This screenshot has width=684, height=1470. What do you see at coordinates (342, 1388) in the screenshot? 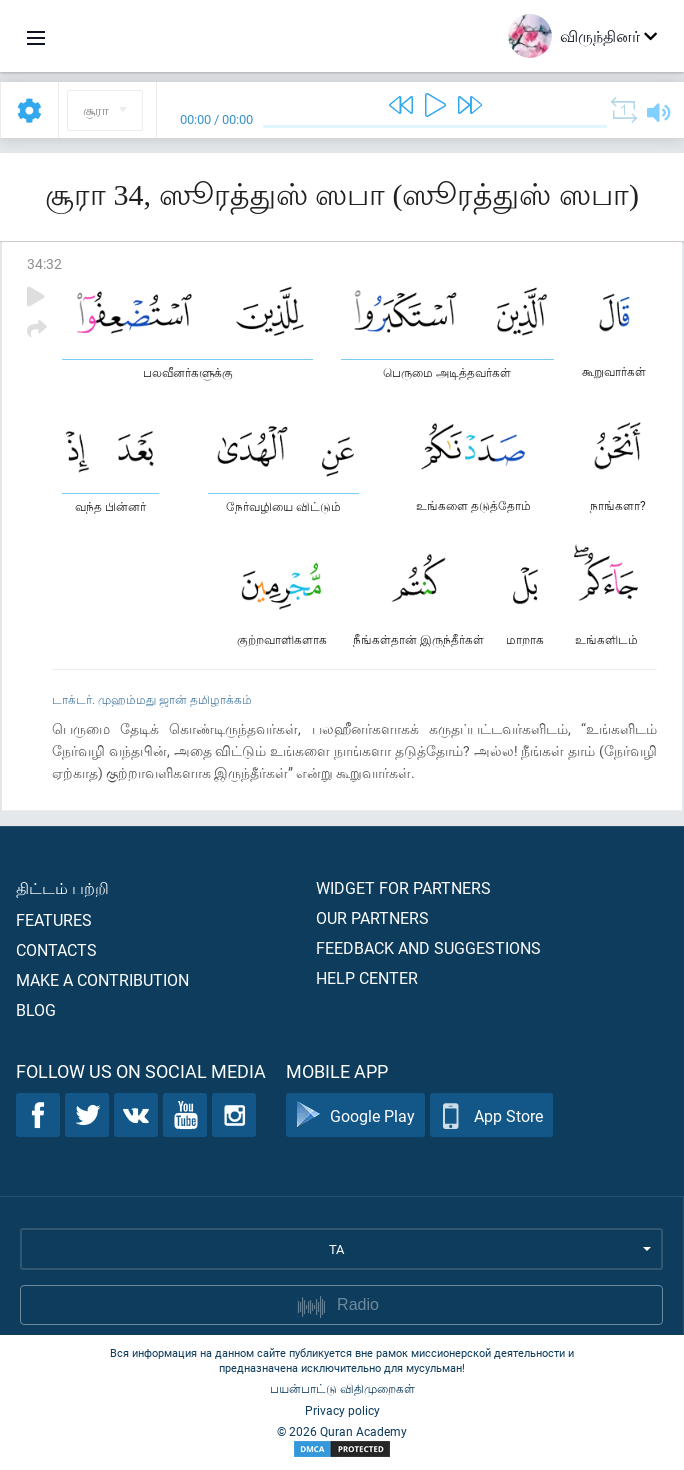
I see `பயன்பாட்டு விதிமுறைகள்` at bounding box center [342, 1388].